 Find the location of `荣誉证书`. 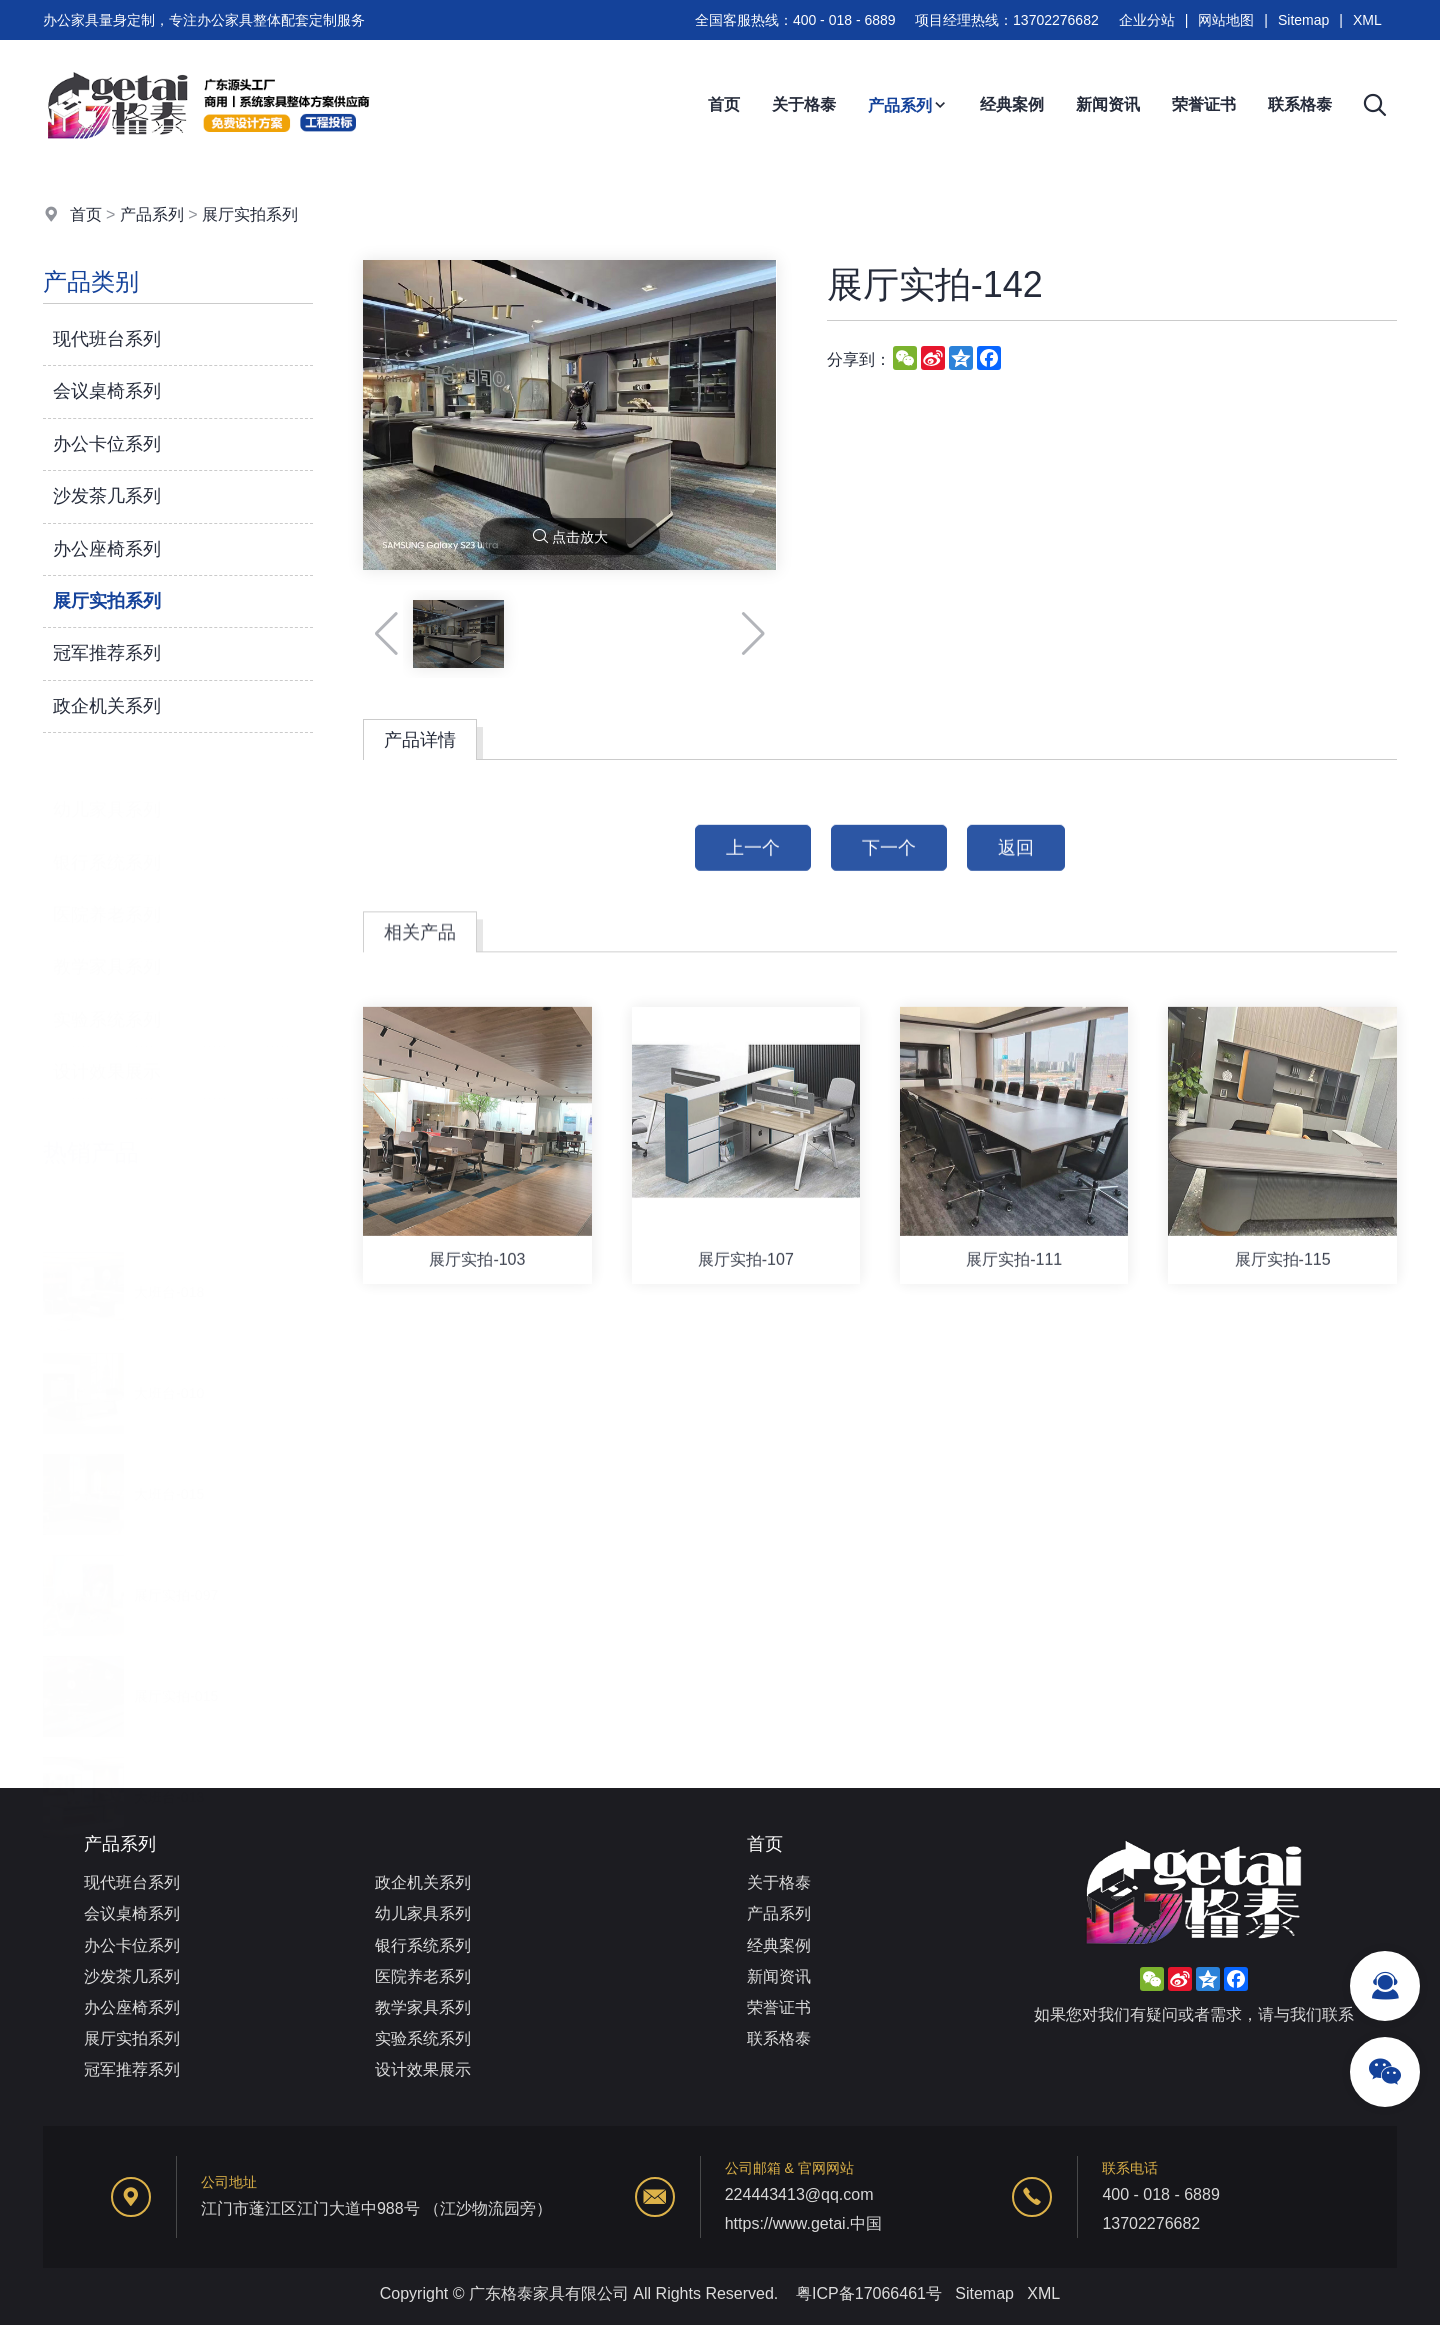

荣誉证书 is located at coordinates (1204, 104).